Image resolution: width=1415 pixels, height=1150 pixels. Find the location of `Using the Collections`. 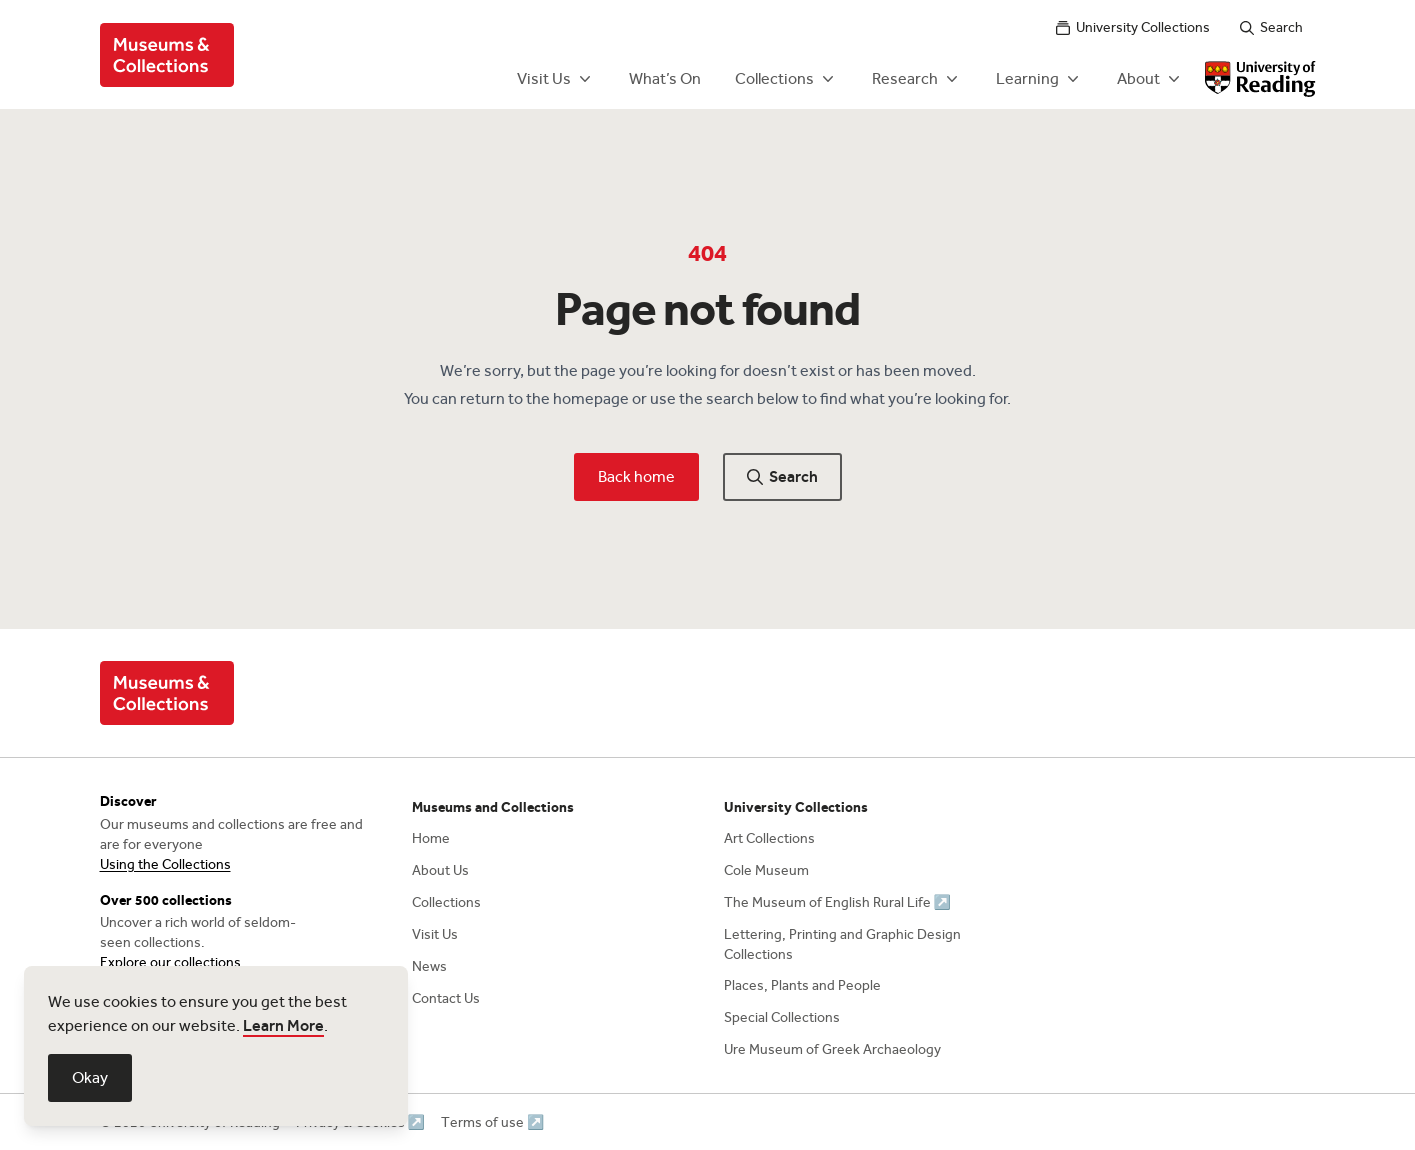

Using the Collections is located at coordinates (165, 864).